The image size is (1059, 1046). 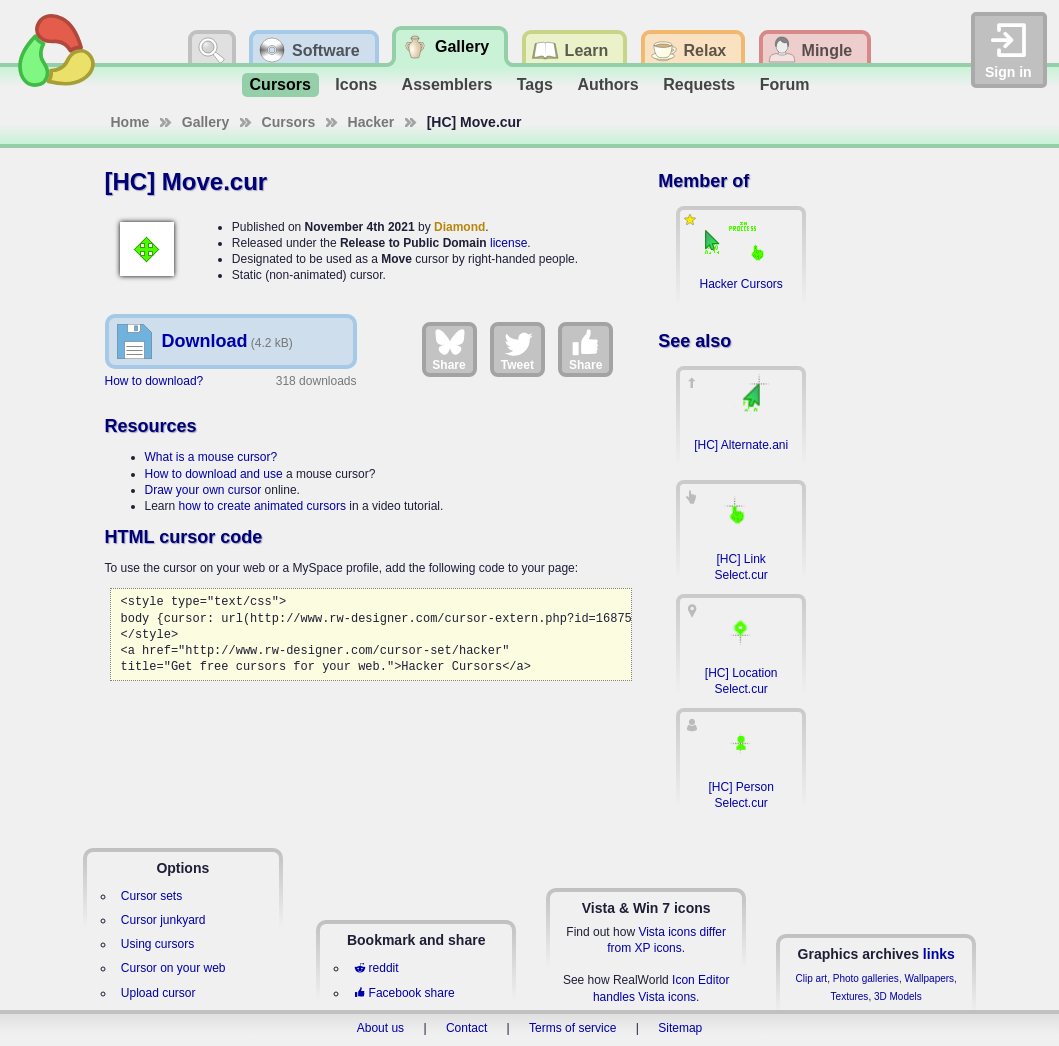 I want to click on Icons, so click(x=356, y=84).